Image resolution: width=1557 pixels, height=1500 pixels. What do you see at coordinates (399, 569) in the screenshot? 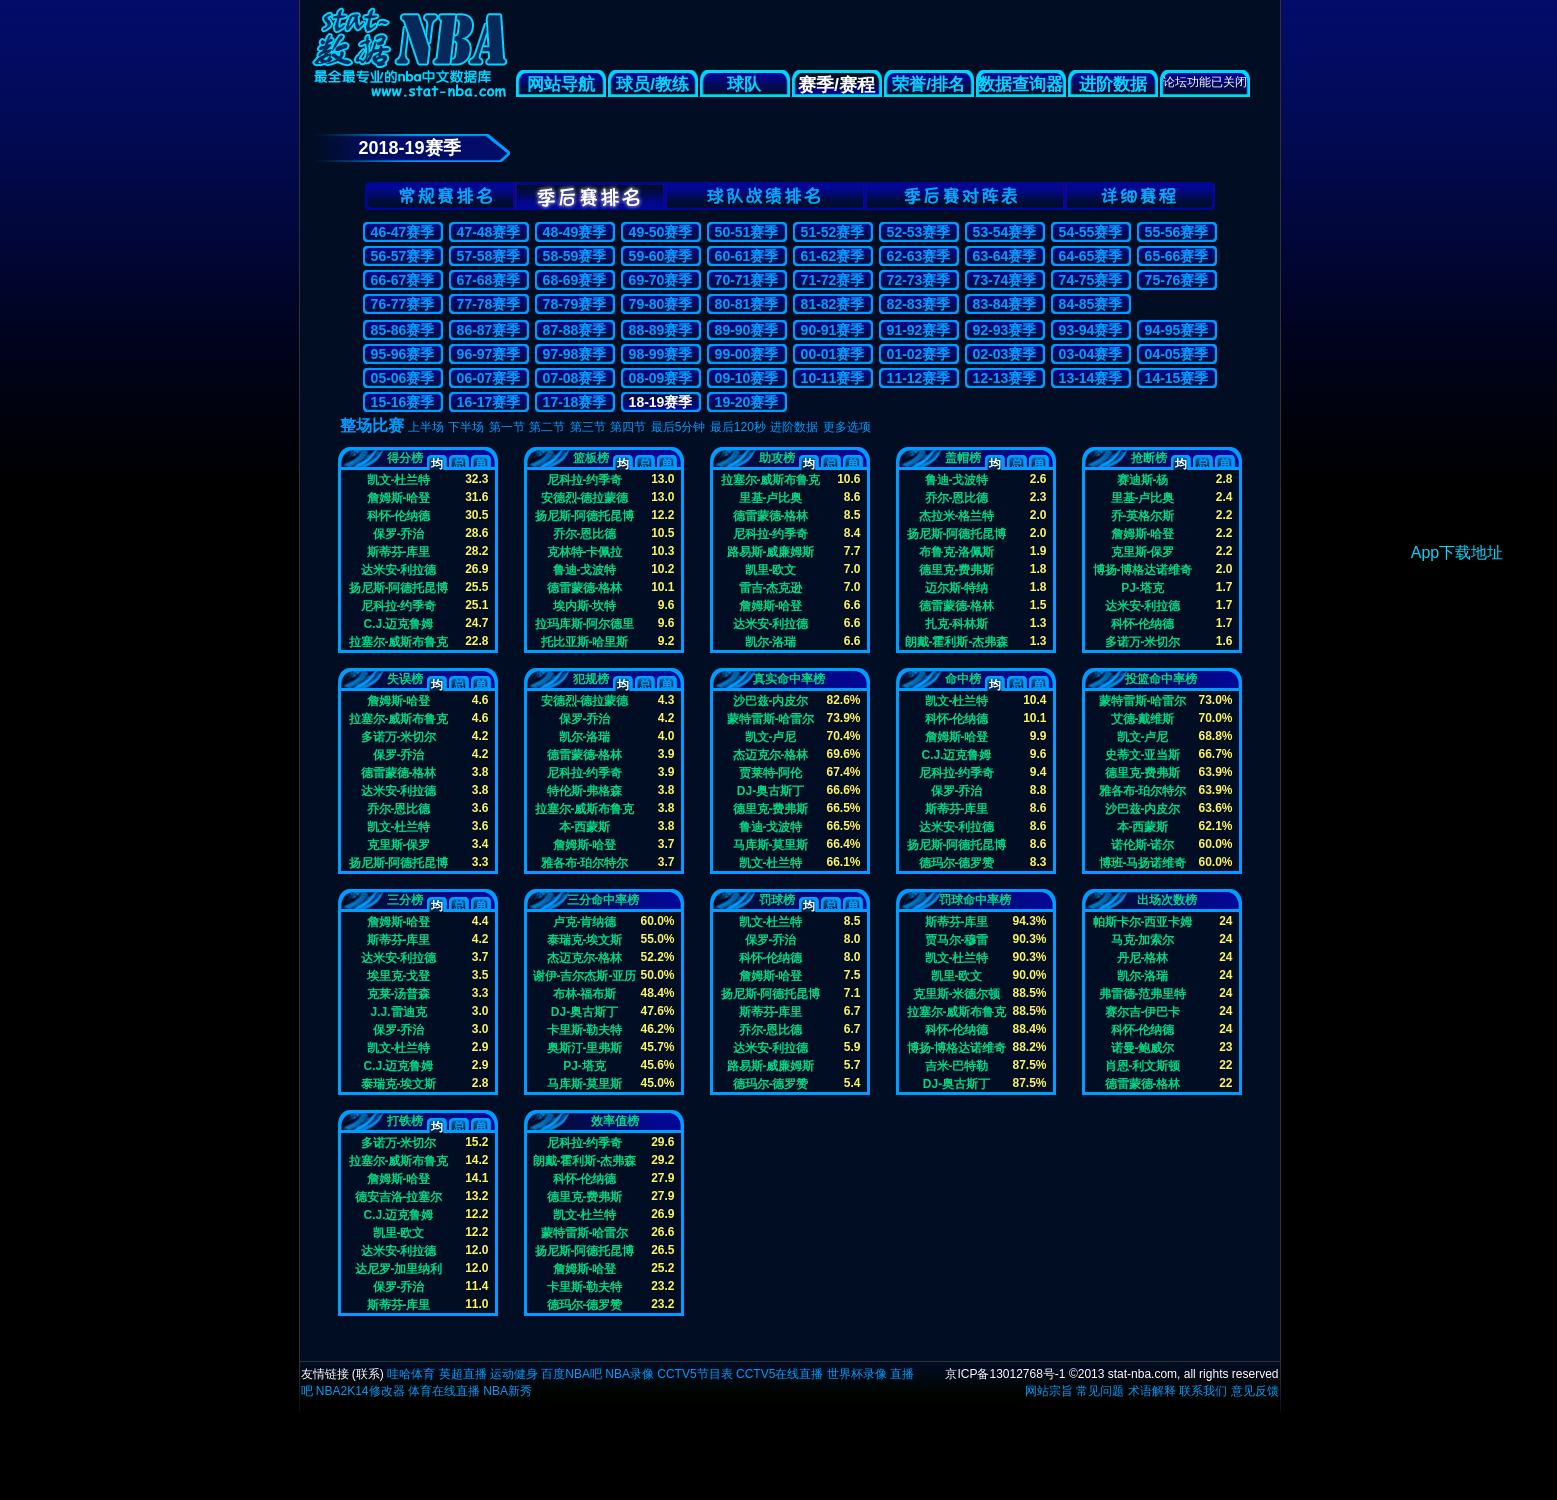
I see `达米安-利拉德` at bounding box center [399, 569].